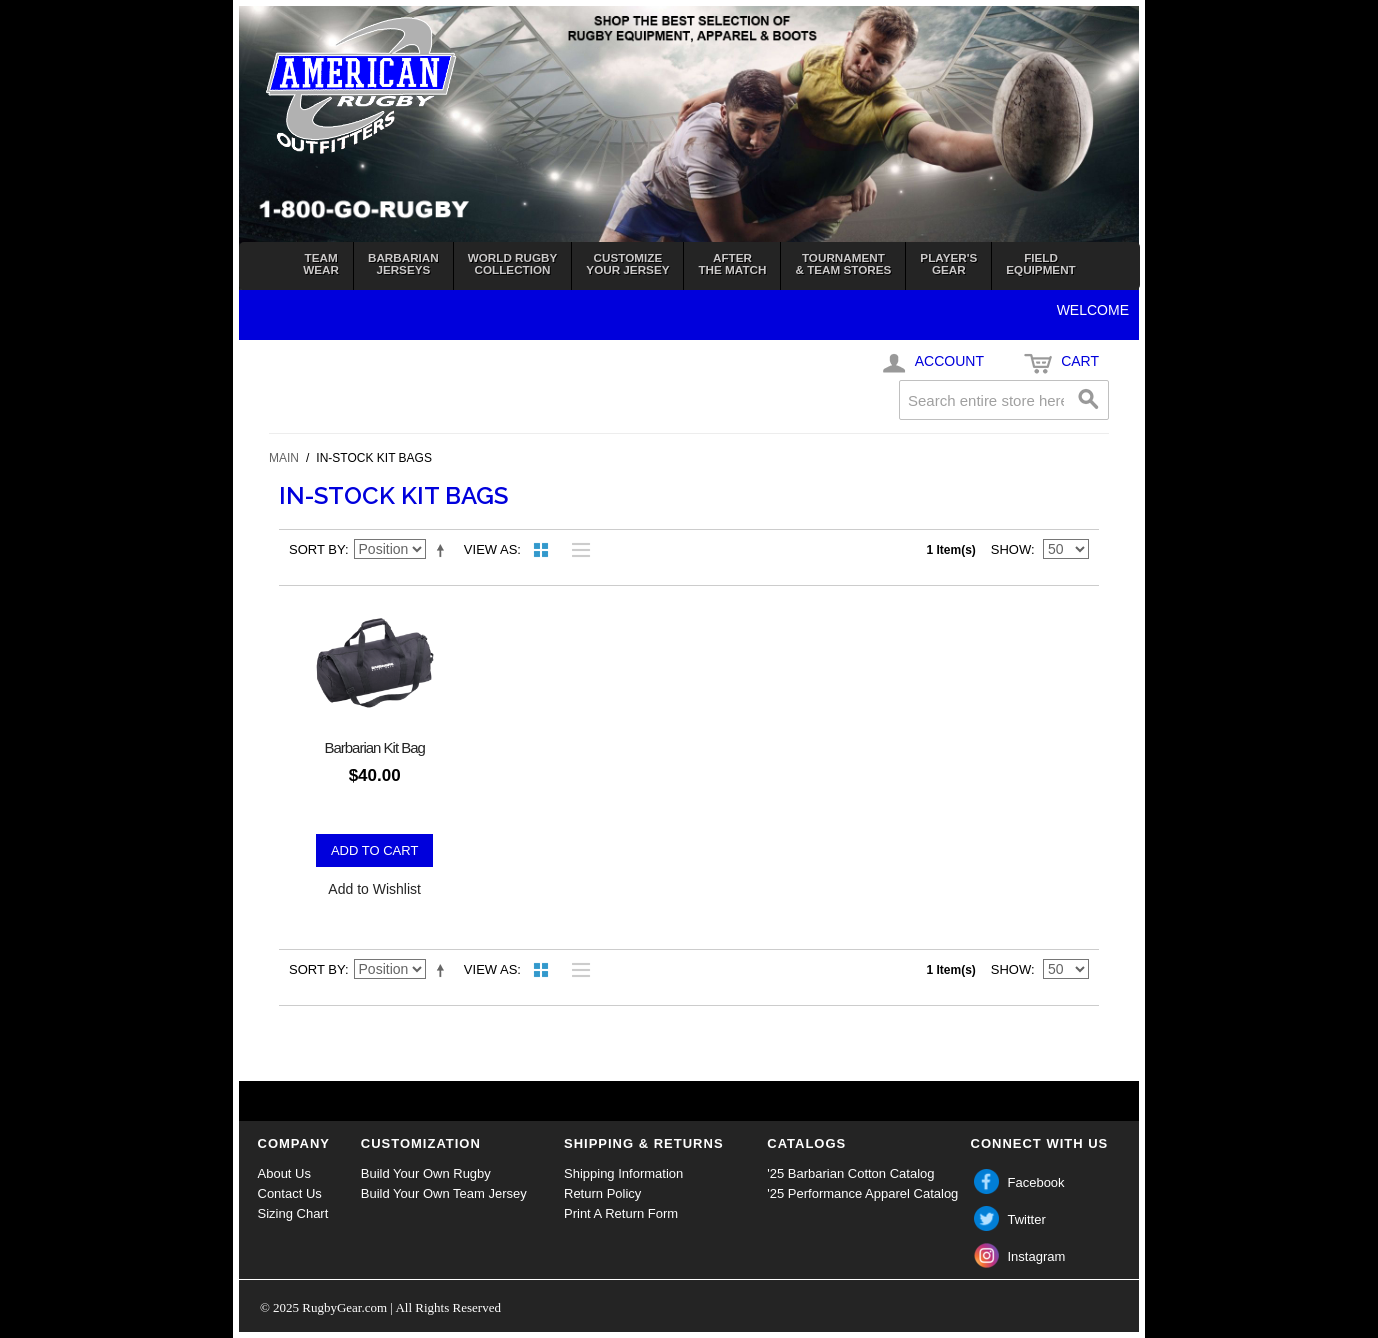 This screenshot has width=1378, height=1338. Describe the element at coordinates (1036, 1182) in the screenshot. I see `Facebook` at that location.